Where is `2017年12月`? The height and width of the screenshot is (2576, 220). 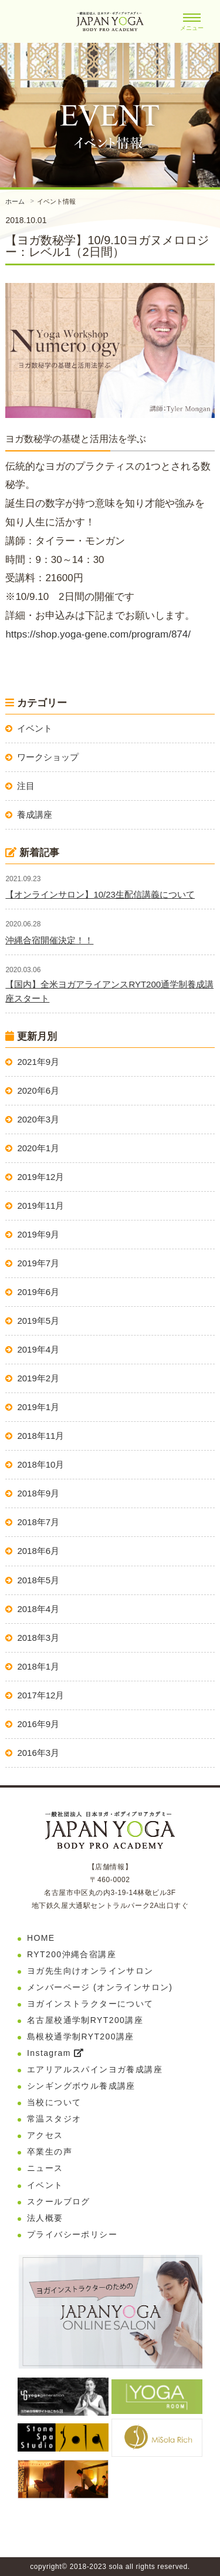 2017年12月 is located at coordinates (40, 1695).